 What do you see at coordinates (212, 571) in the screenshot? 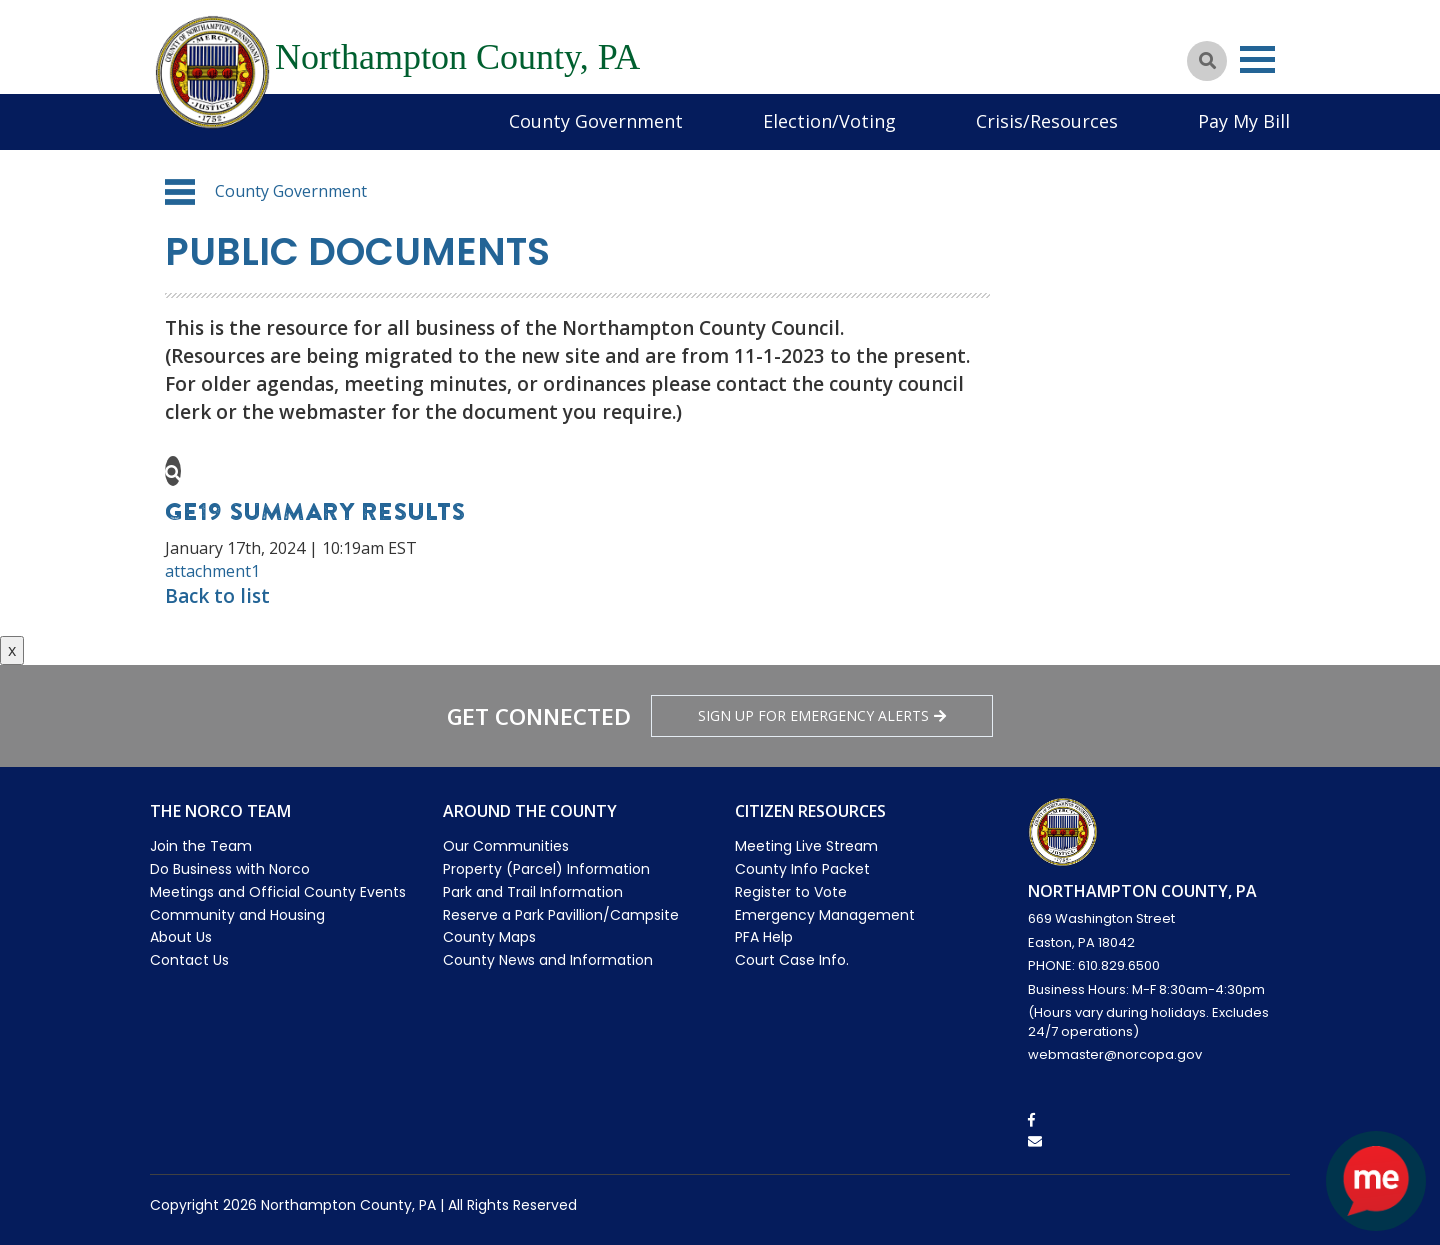
I see `attachment1` at bounding box center [212, 571].